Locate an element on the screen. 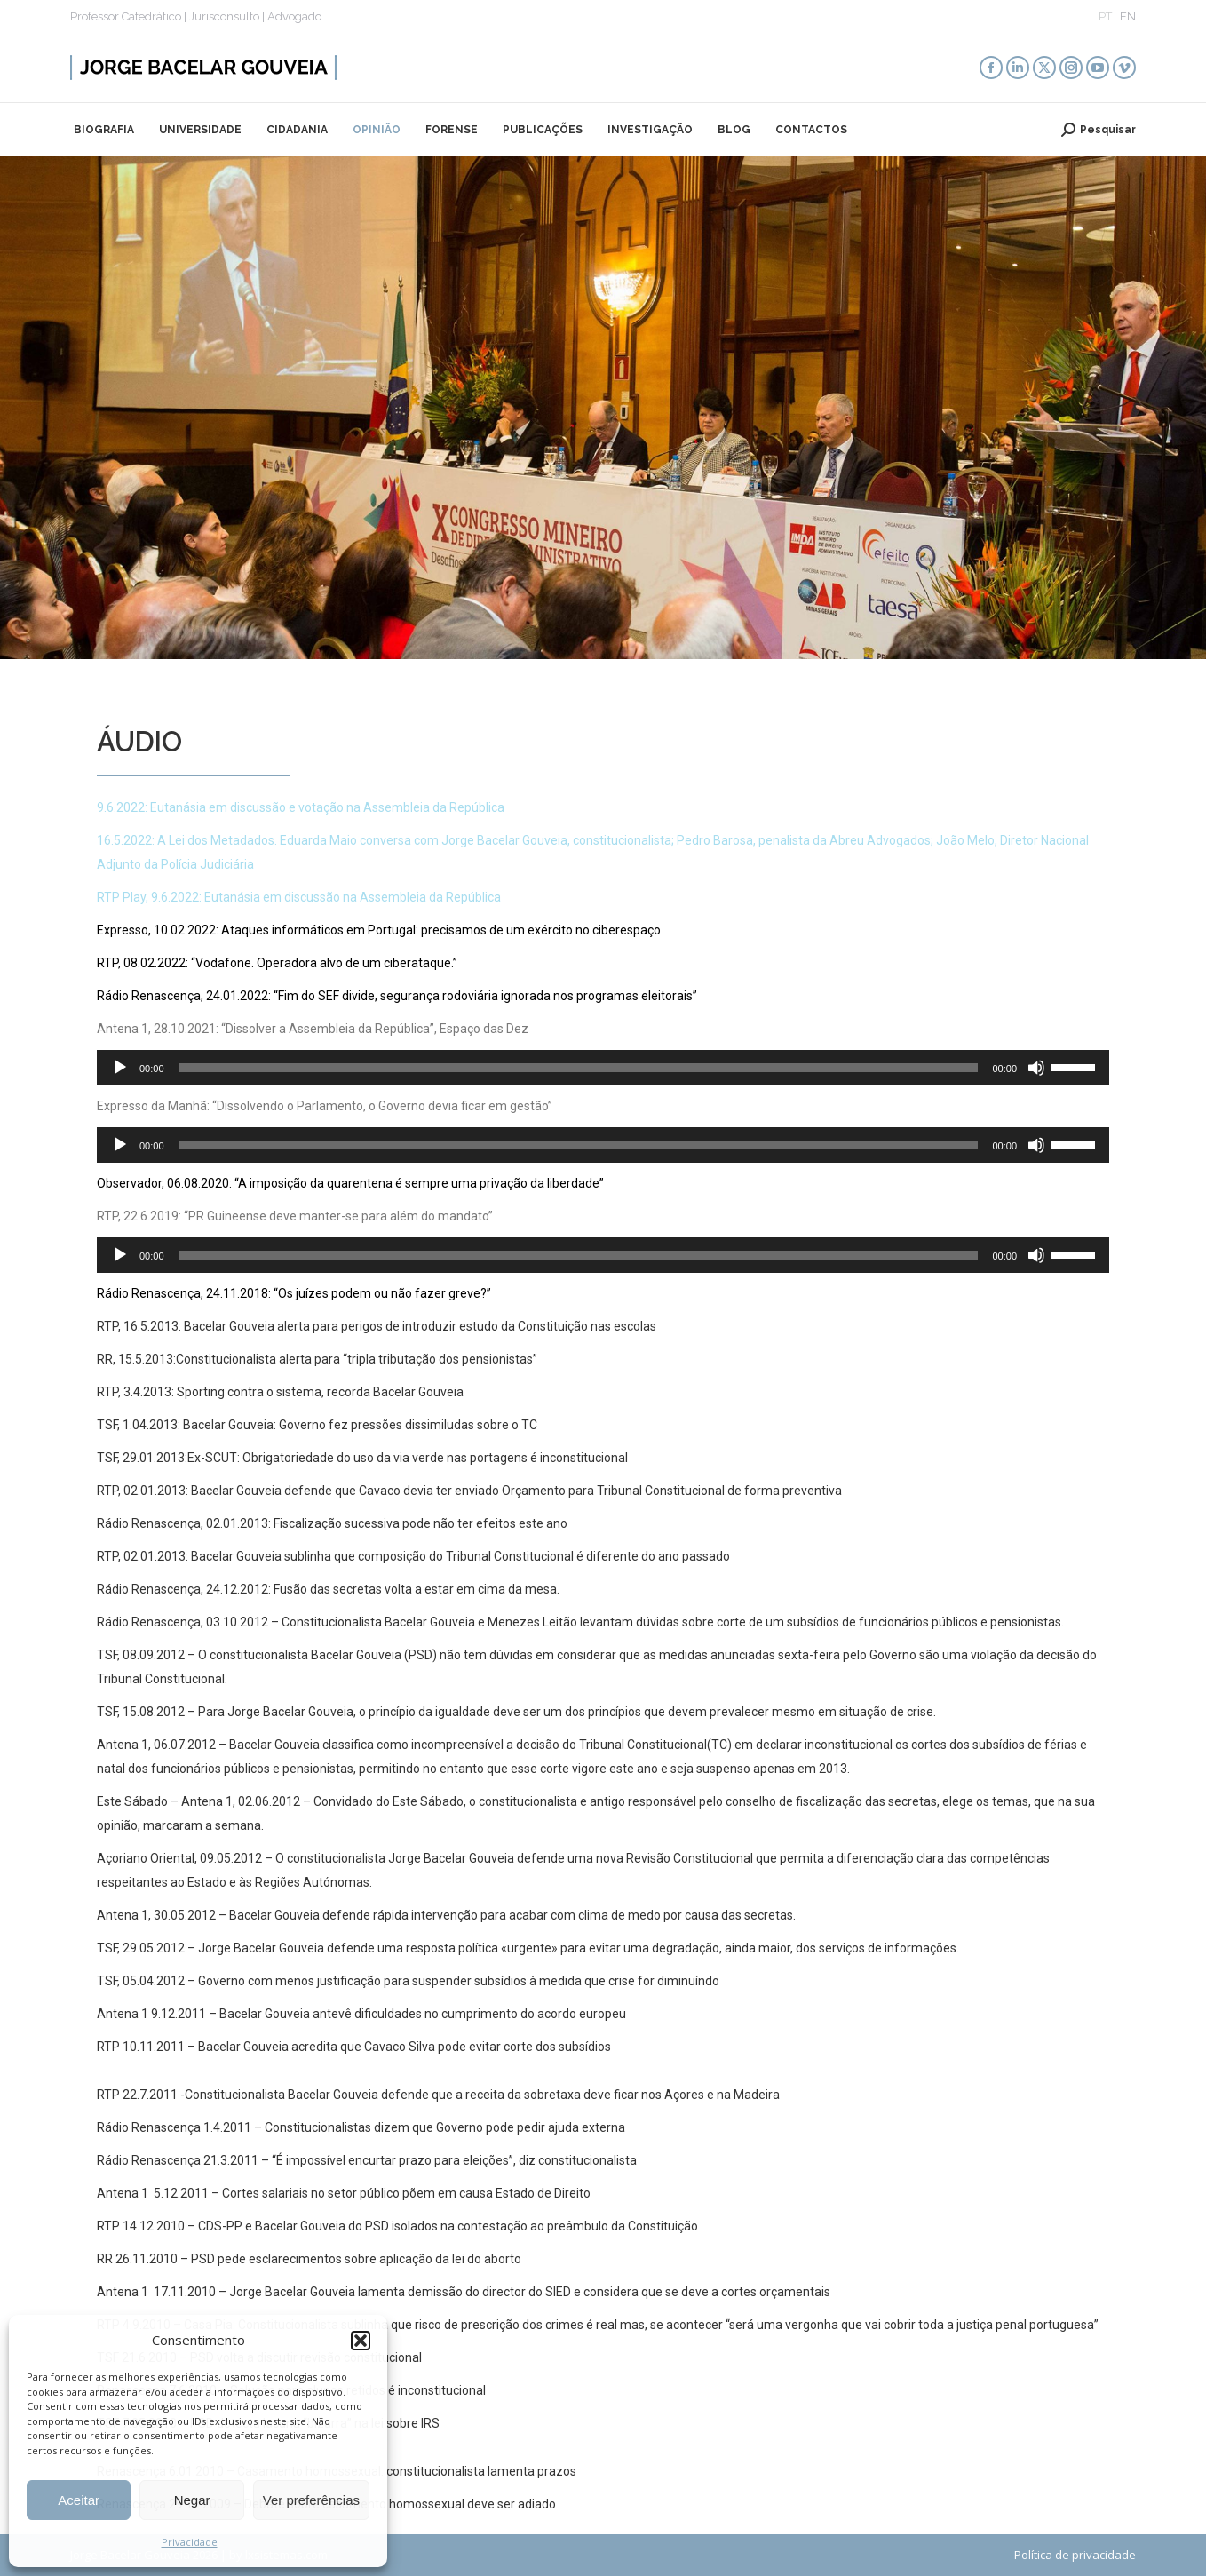  RTP, 16.5.2013: Bacelar Gouveia alerta para perigos de introduzir estudo da Constituição nas escolas is located at coordinates (376, 1326).